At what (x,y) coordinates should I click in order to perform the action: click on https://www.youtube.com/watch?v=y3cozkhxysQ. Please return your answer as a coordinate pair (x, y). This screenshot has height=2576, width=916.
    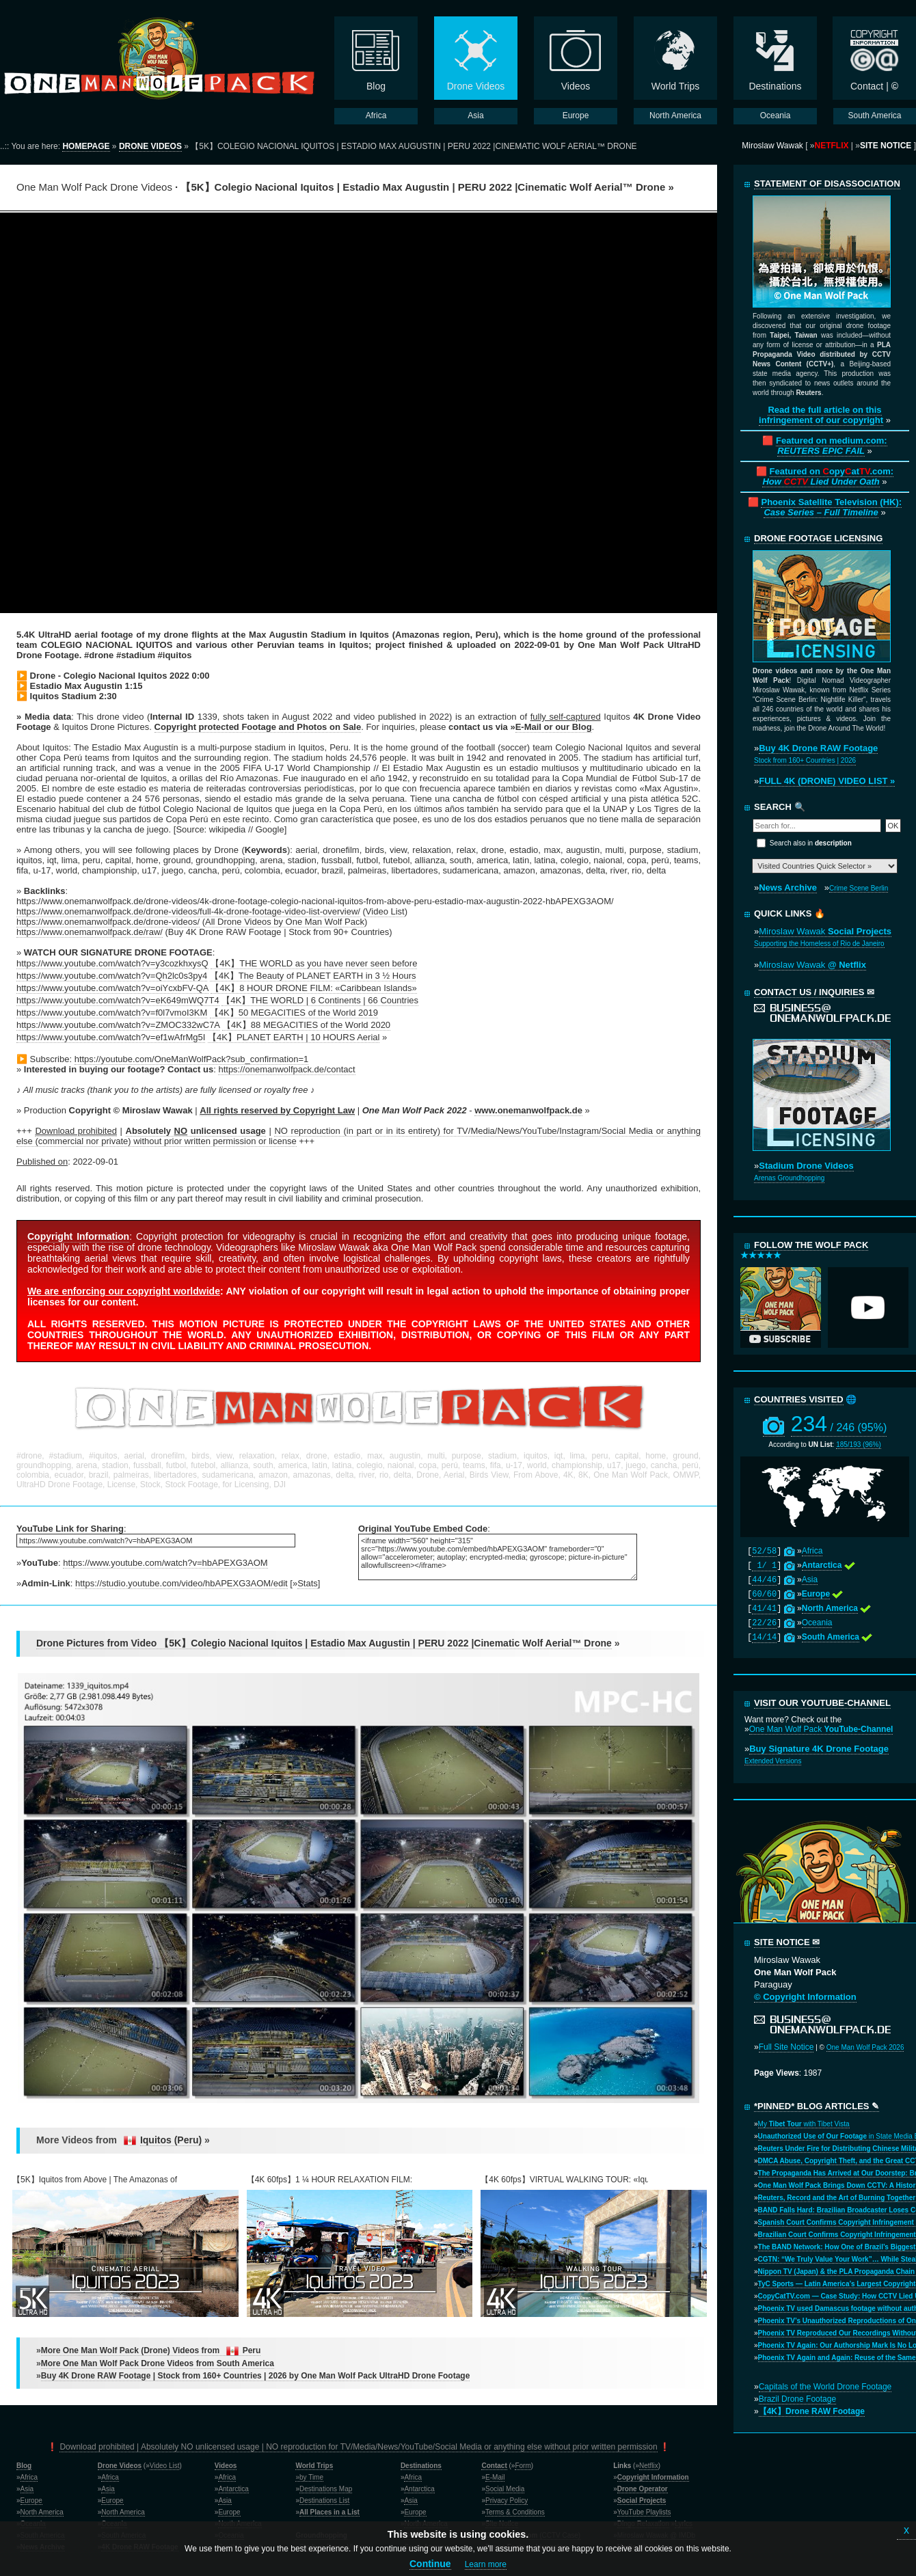
    Looking at the image, I should click on (112, 963).